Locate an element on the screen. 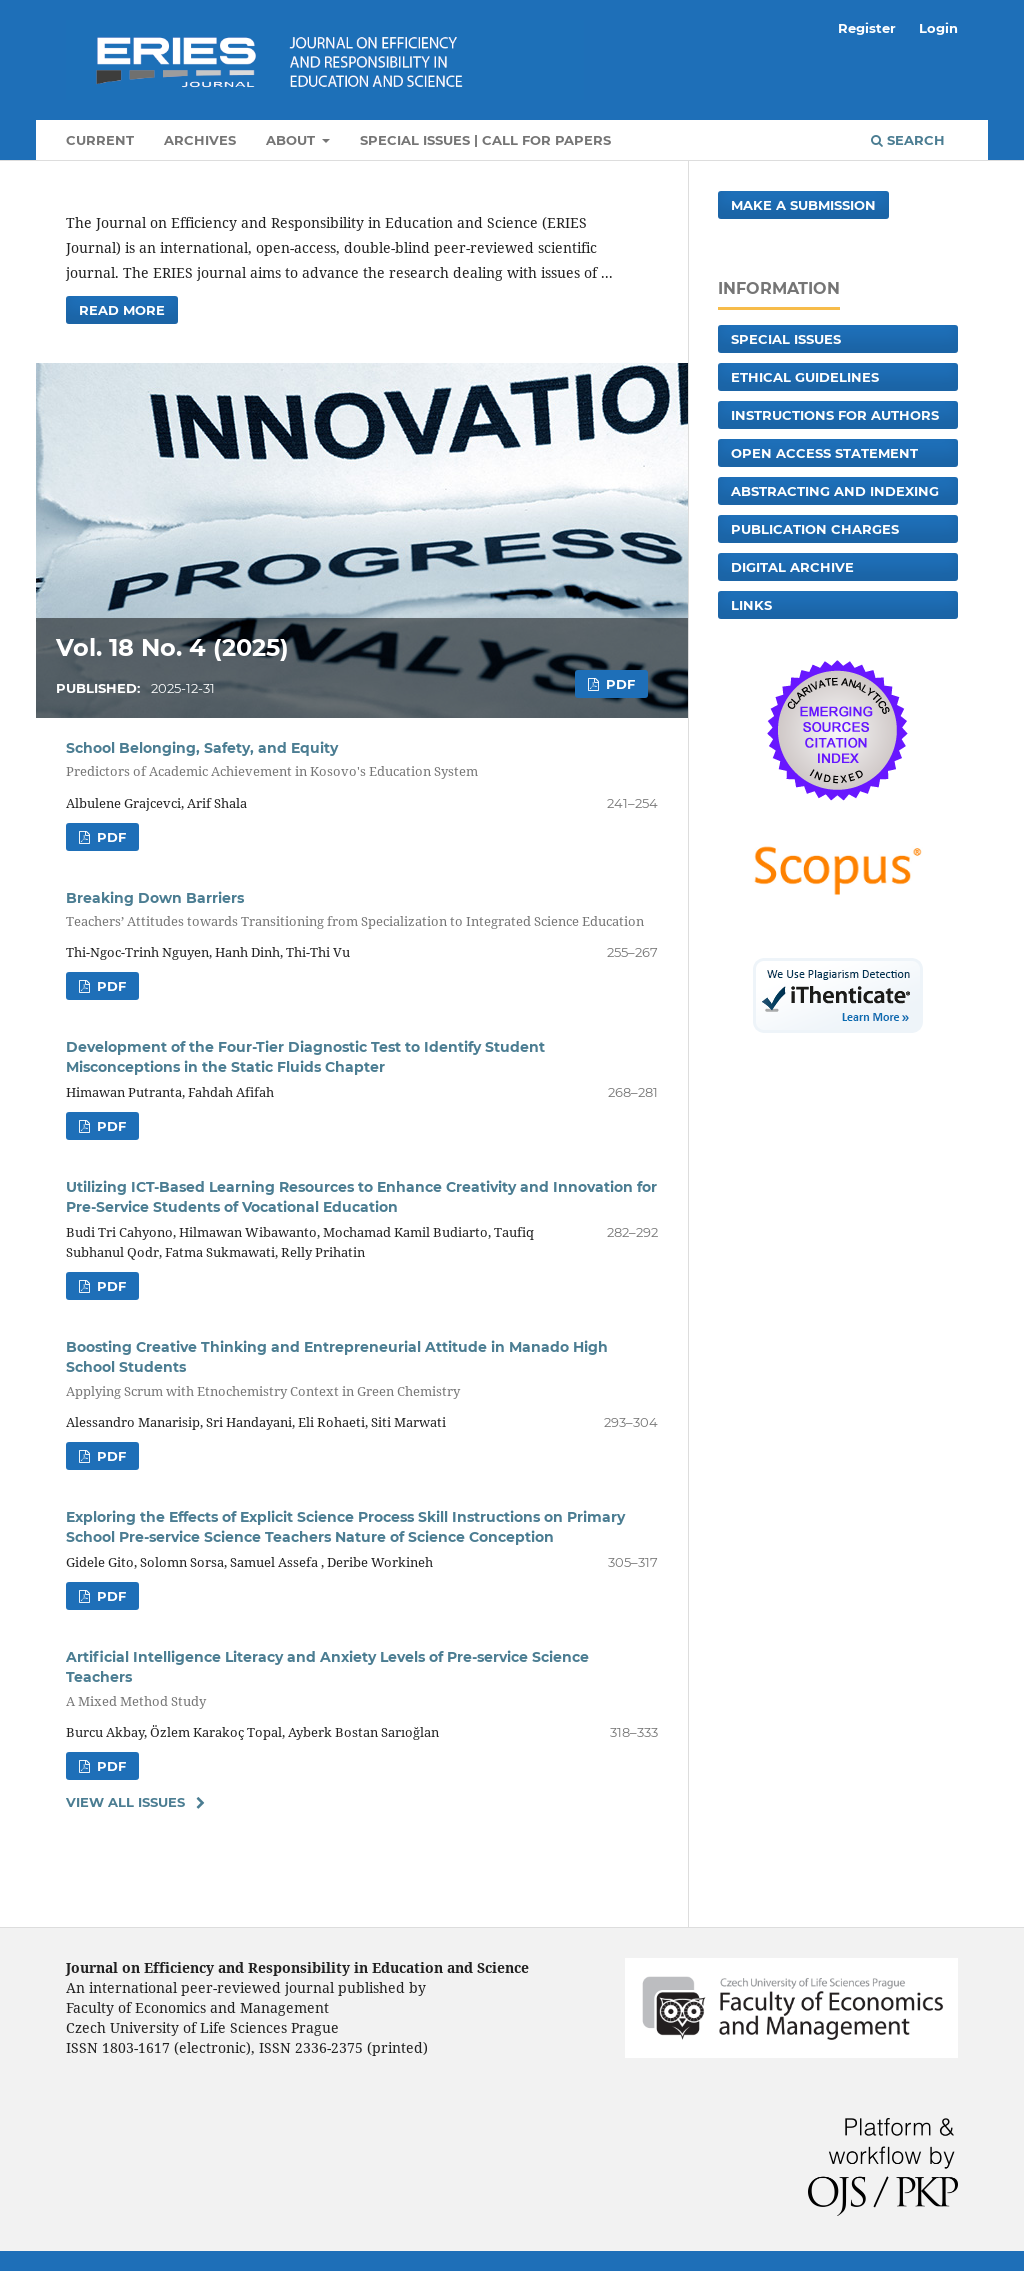 This screenshot has height=2271, width=1024. View All Issues is located at coordinates (125, 1802).